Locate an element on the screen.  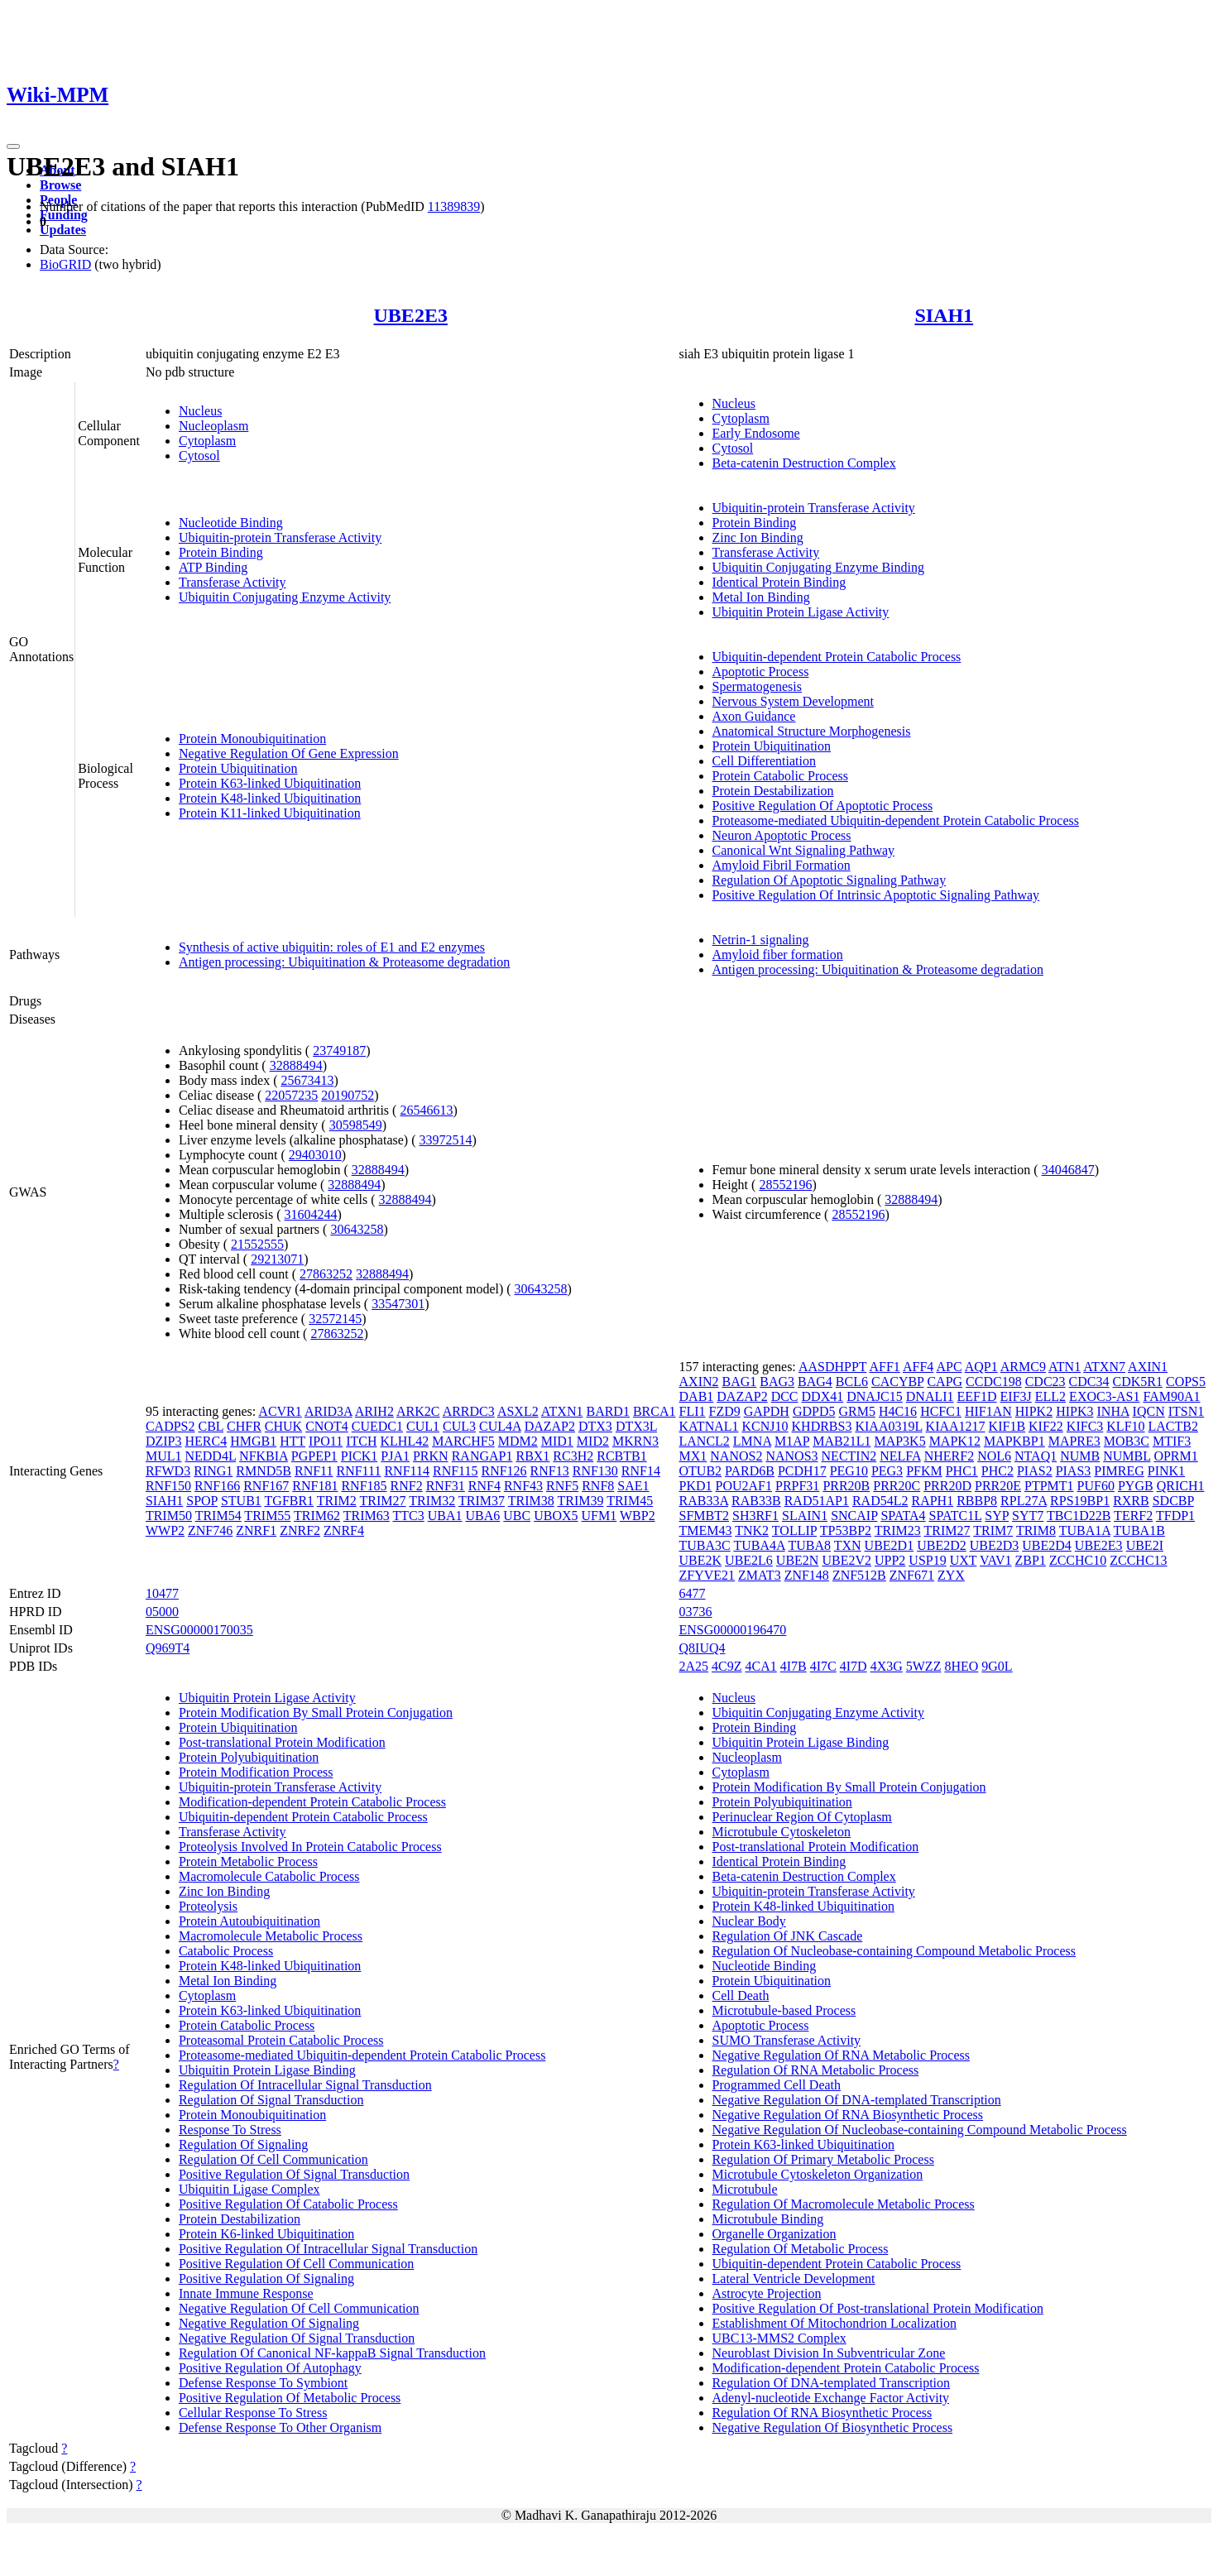
ZNF671 is located at coordinates (912, 1575).